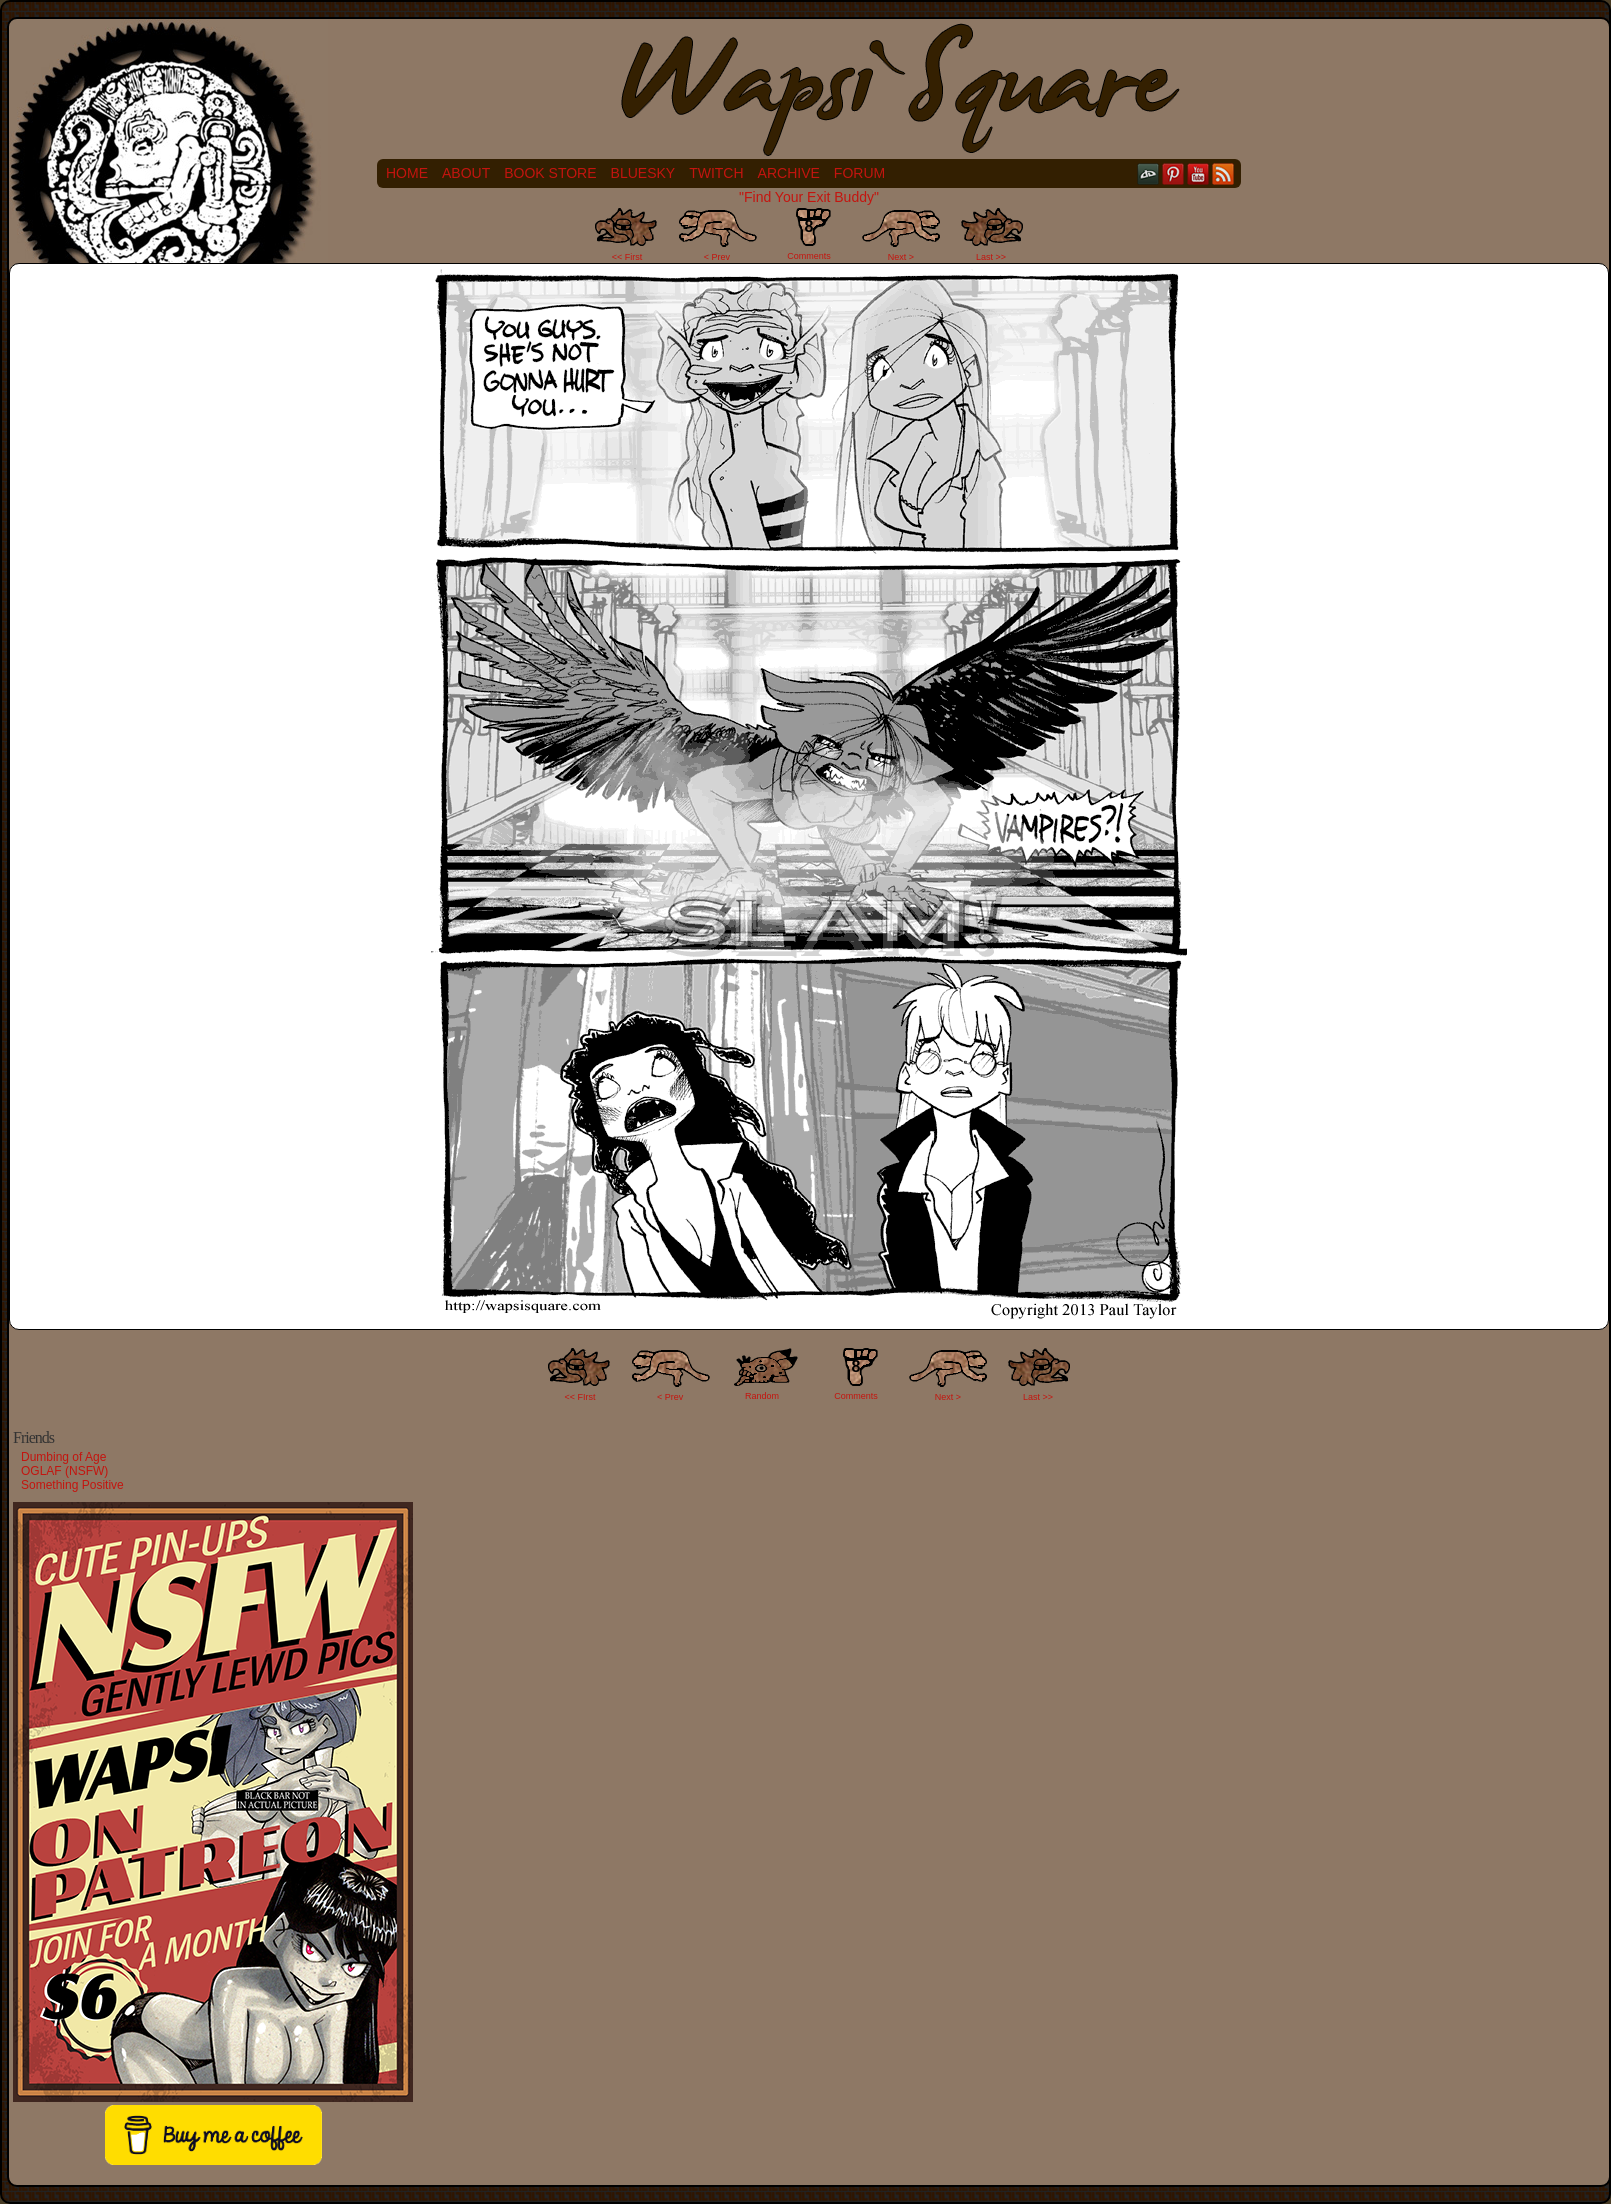 The image size is (1611, 2204). I want to click on Random, so click(762, 1396).